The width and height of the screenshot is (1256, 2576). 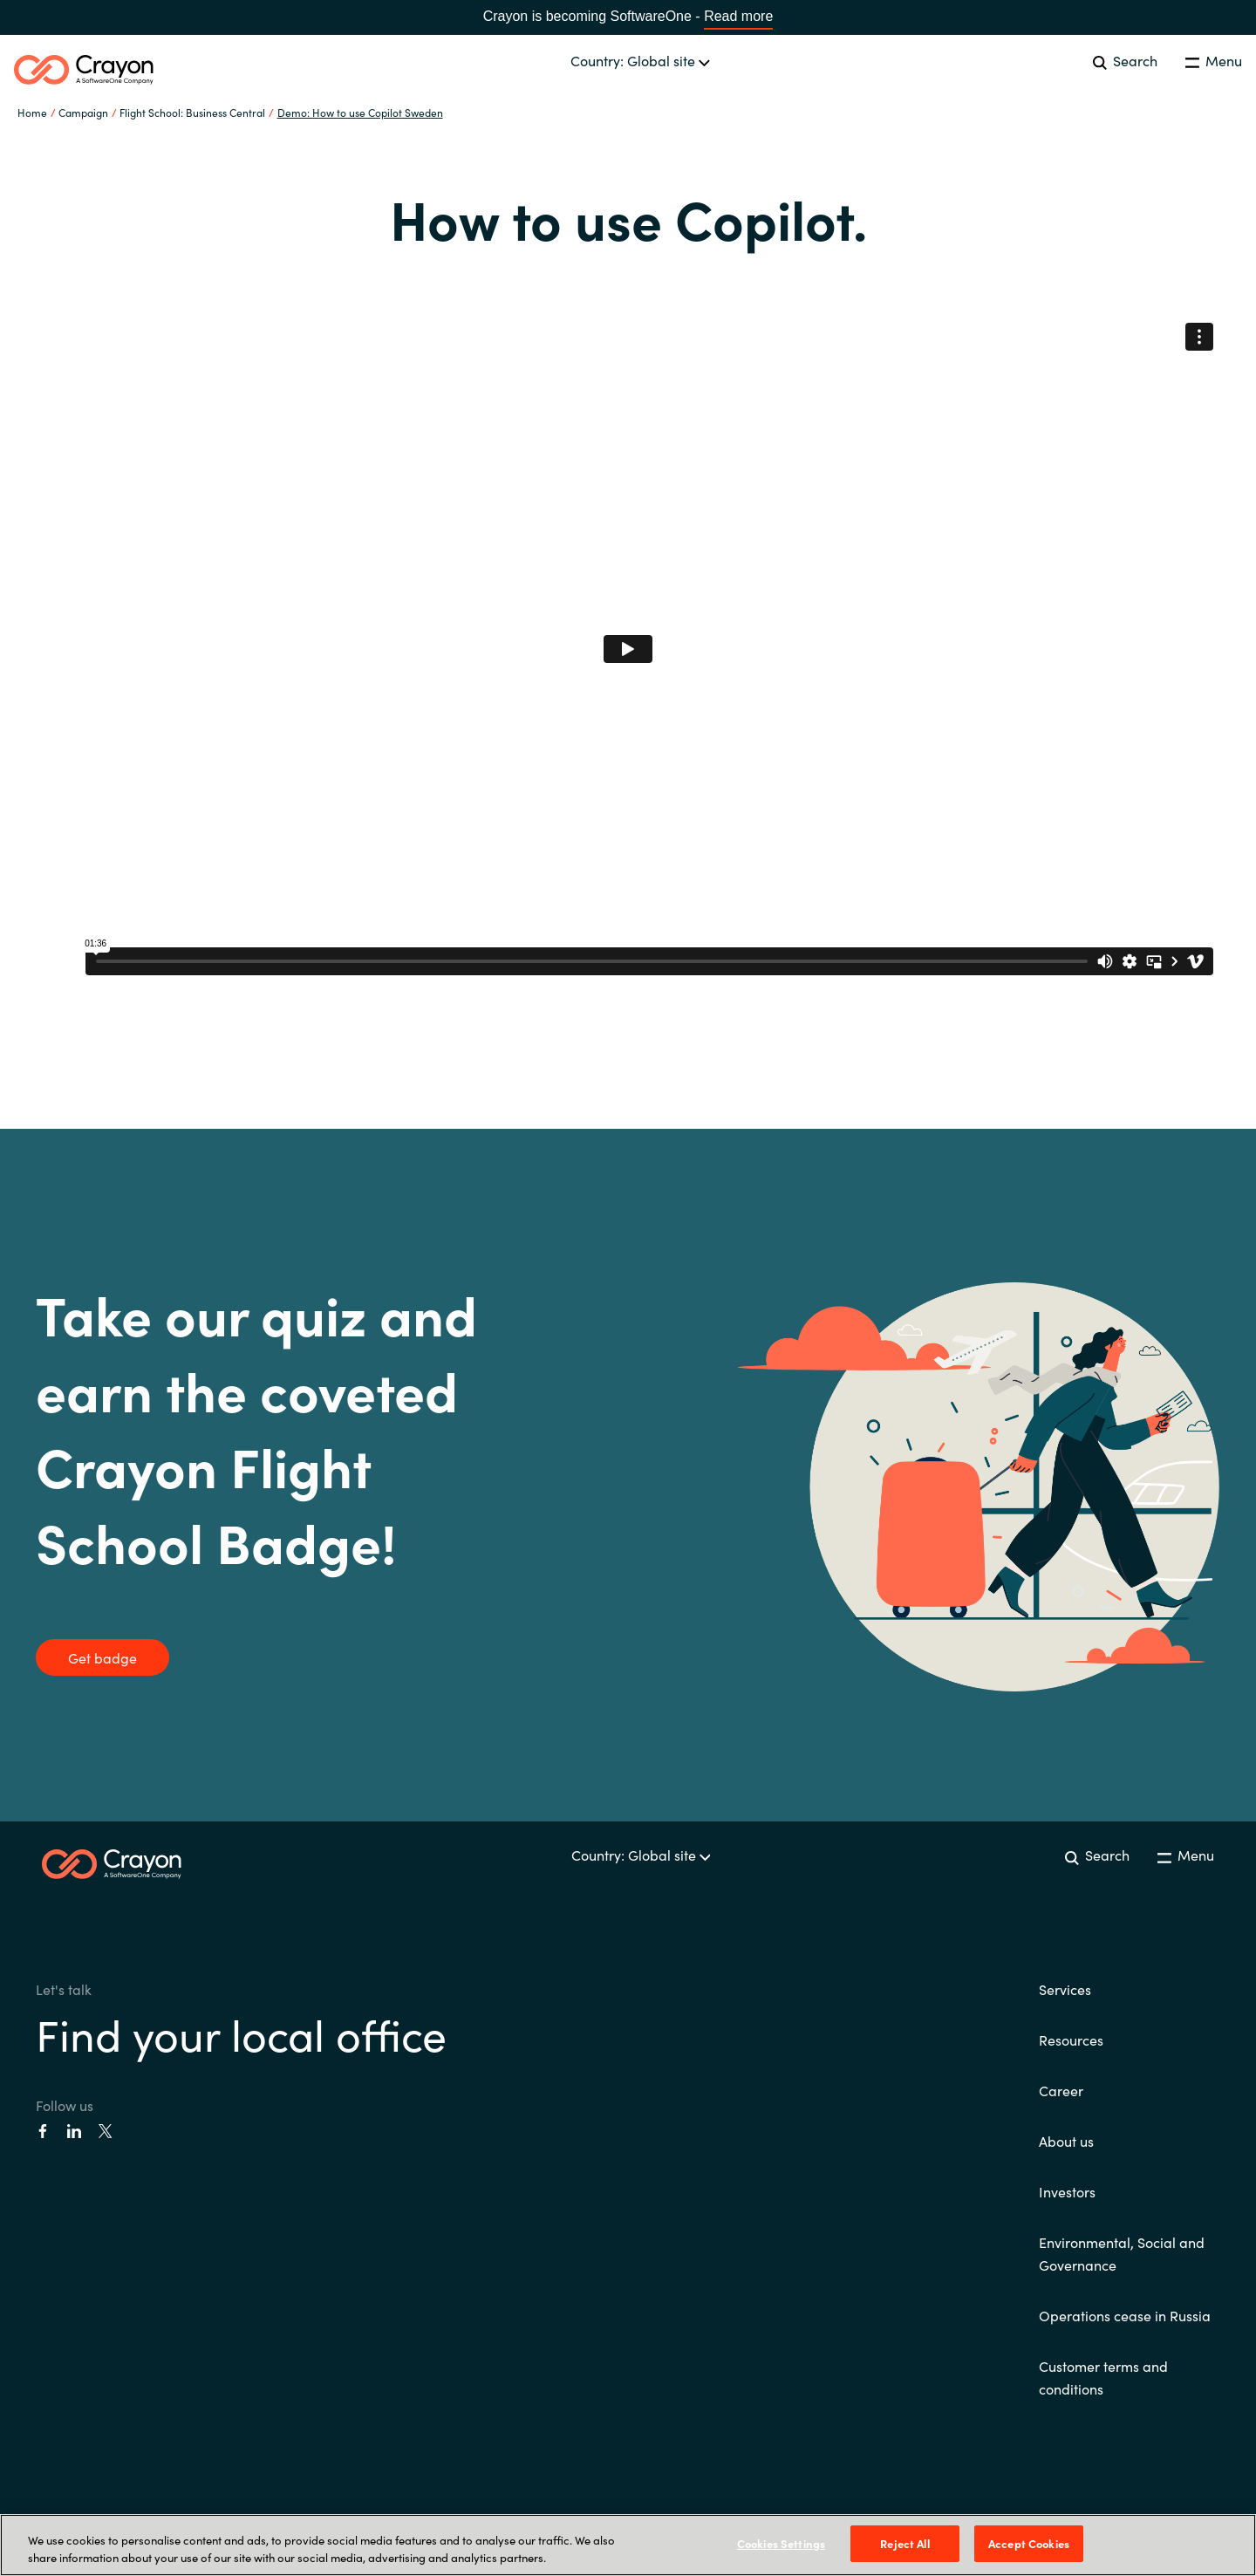 What do you see at coordinates (1065, 1989) in the screenshot?
I see `Services` at bounding box center [1065, 1989].